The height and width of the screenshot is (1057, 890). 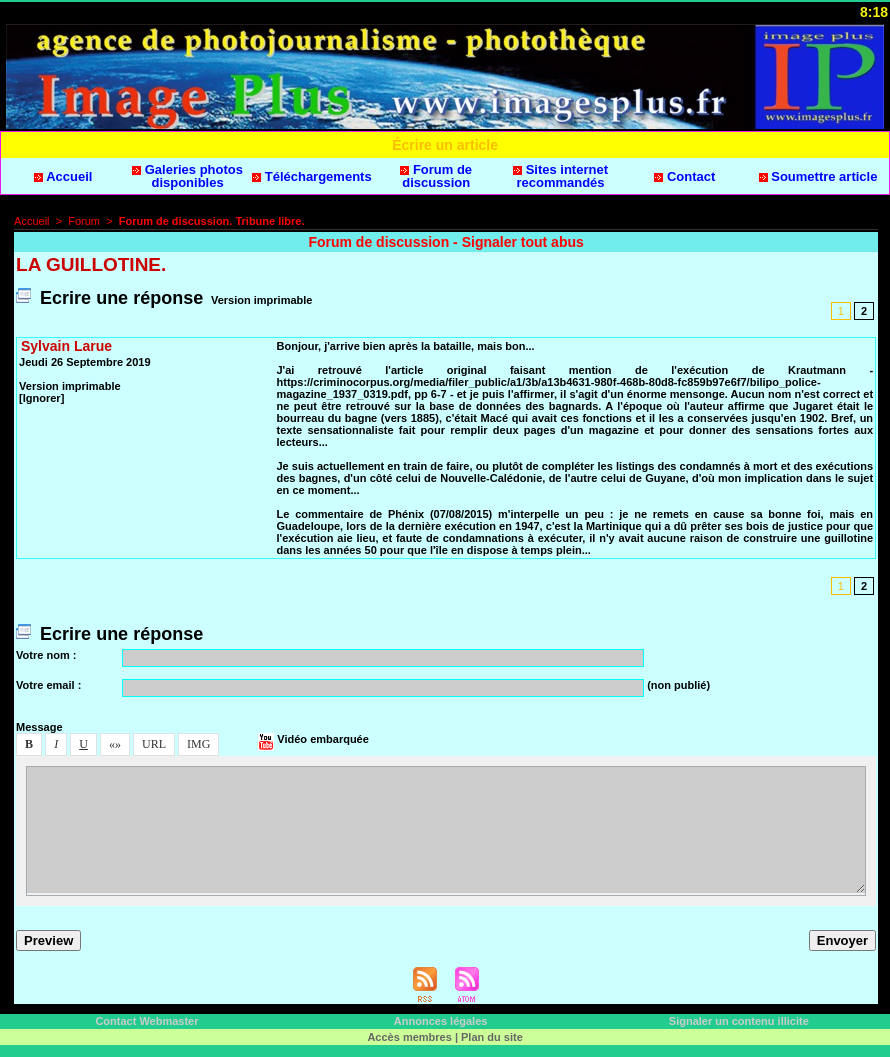 I want to click on Forum de dicuion, so click(x=436, y=176).